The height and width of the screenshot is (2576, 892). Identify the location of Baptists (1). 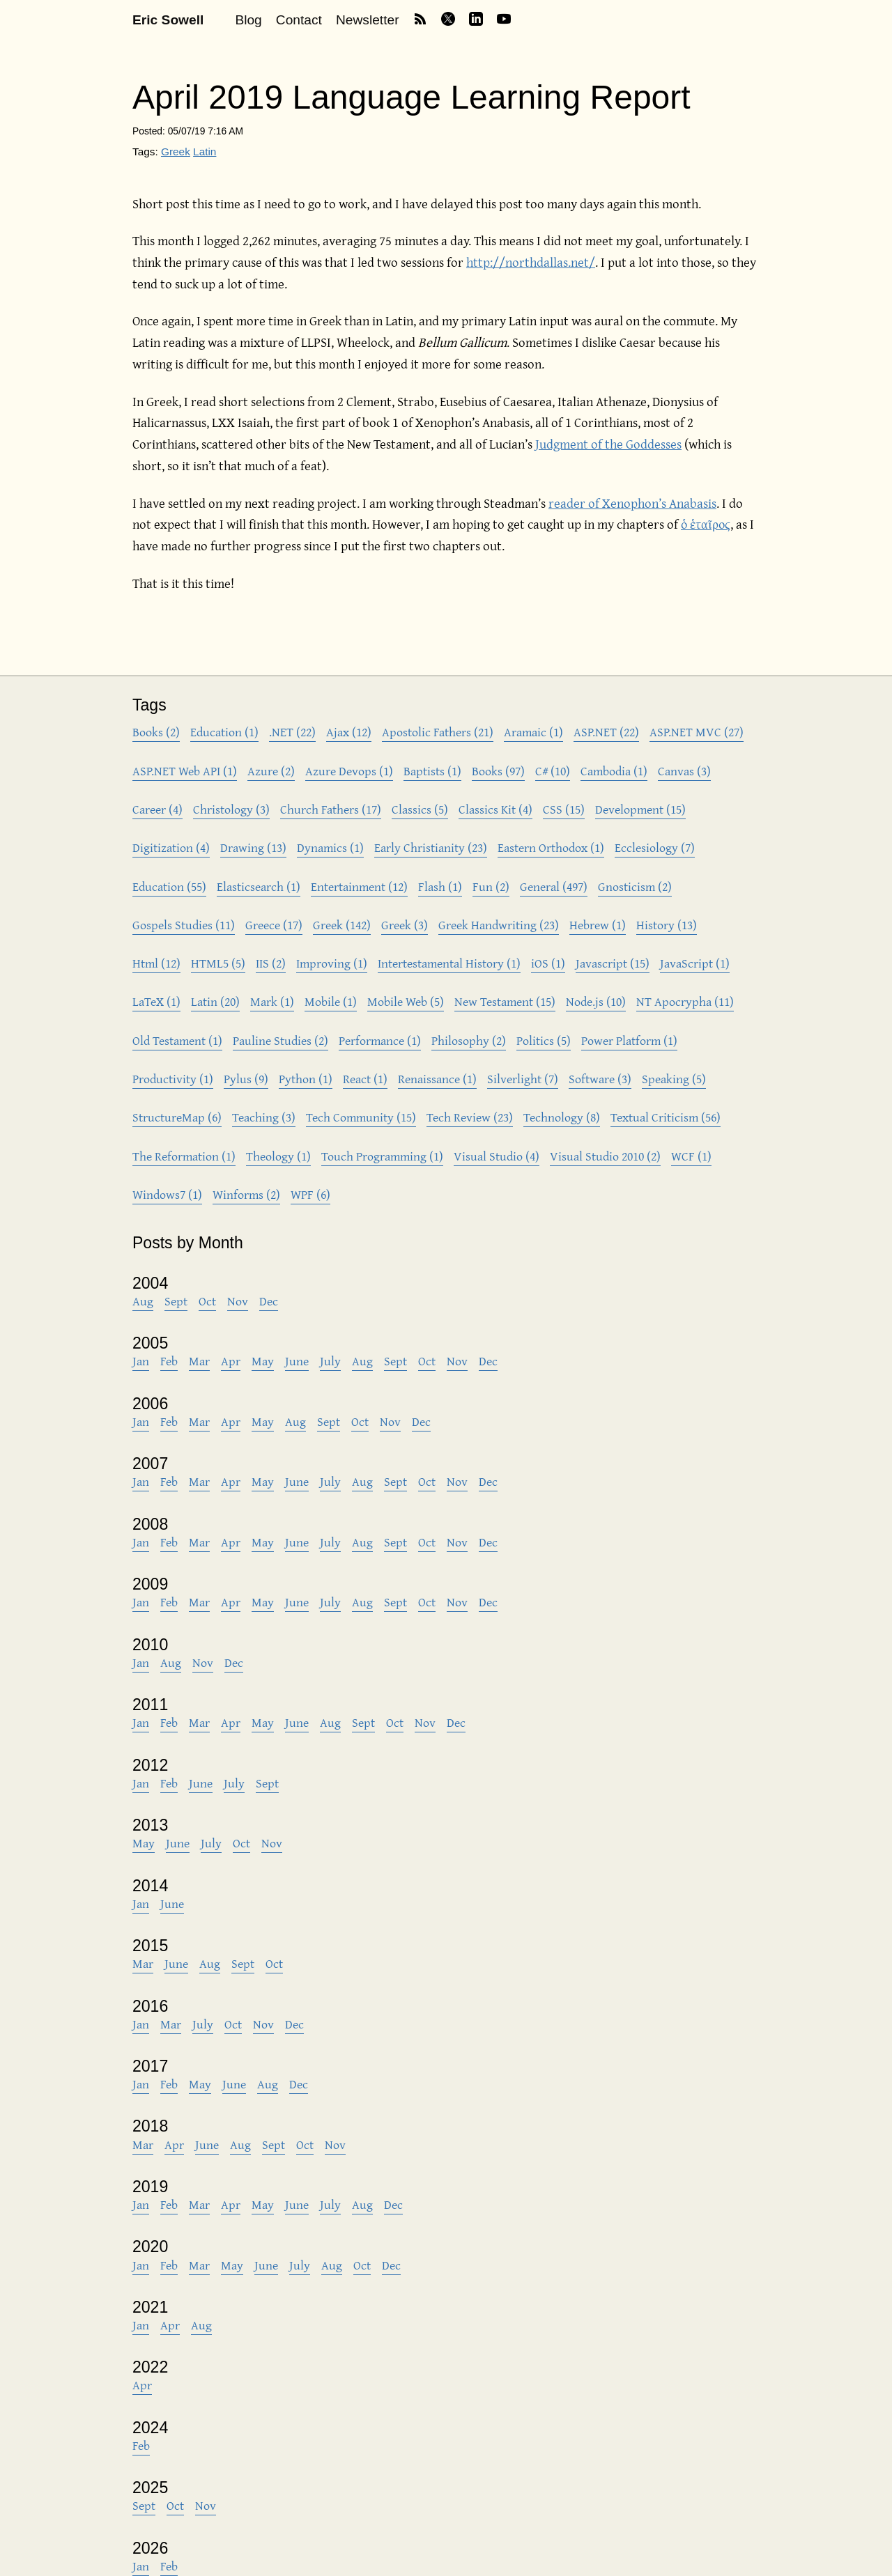
(432, 770).